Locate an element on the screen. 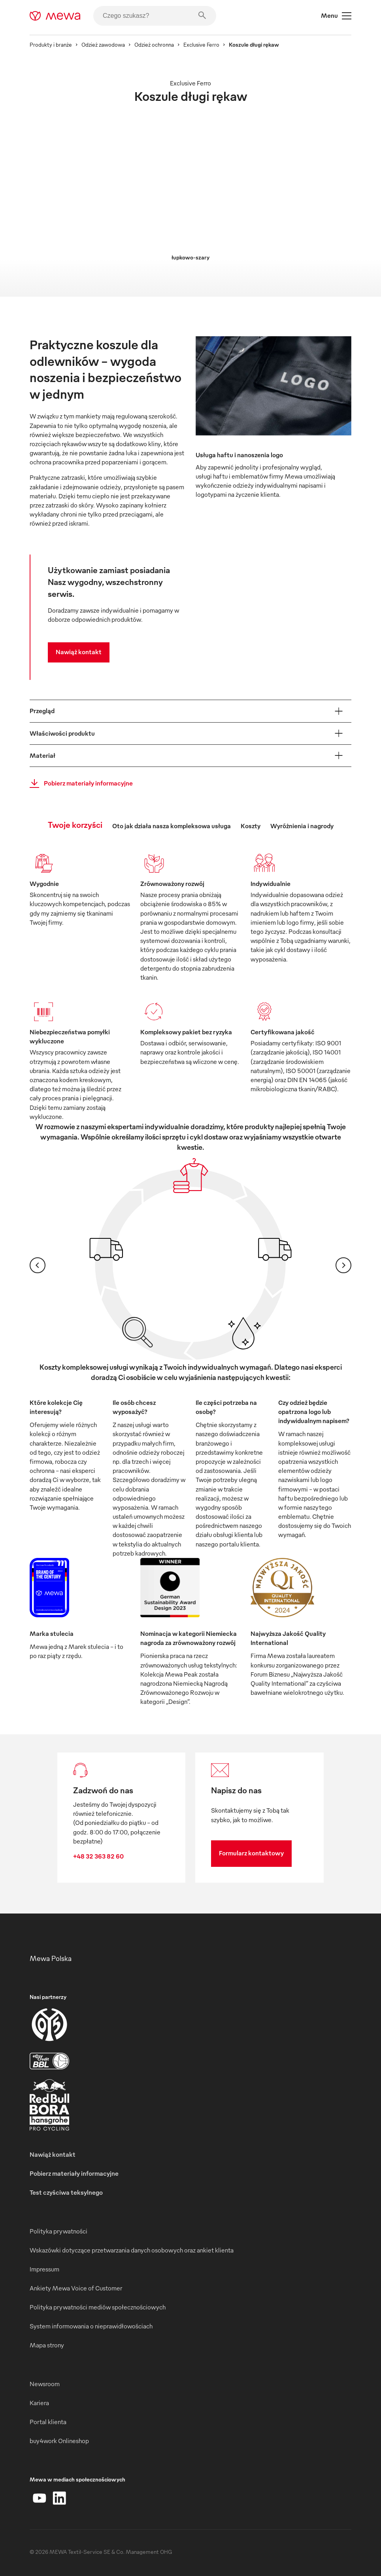 The height and width of the screenshot is (2576, 381). Formularz kontaktowy is located at coordinates (251, 1853).